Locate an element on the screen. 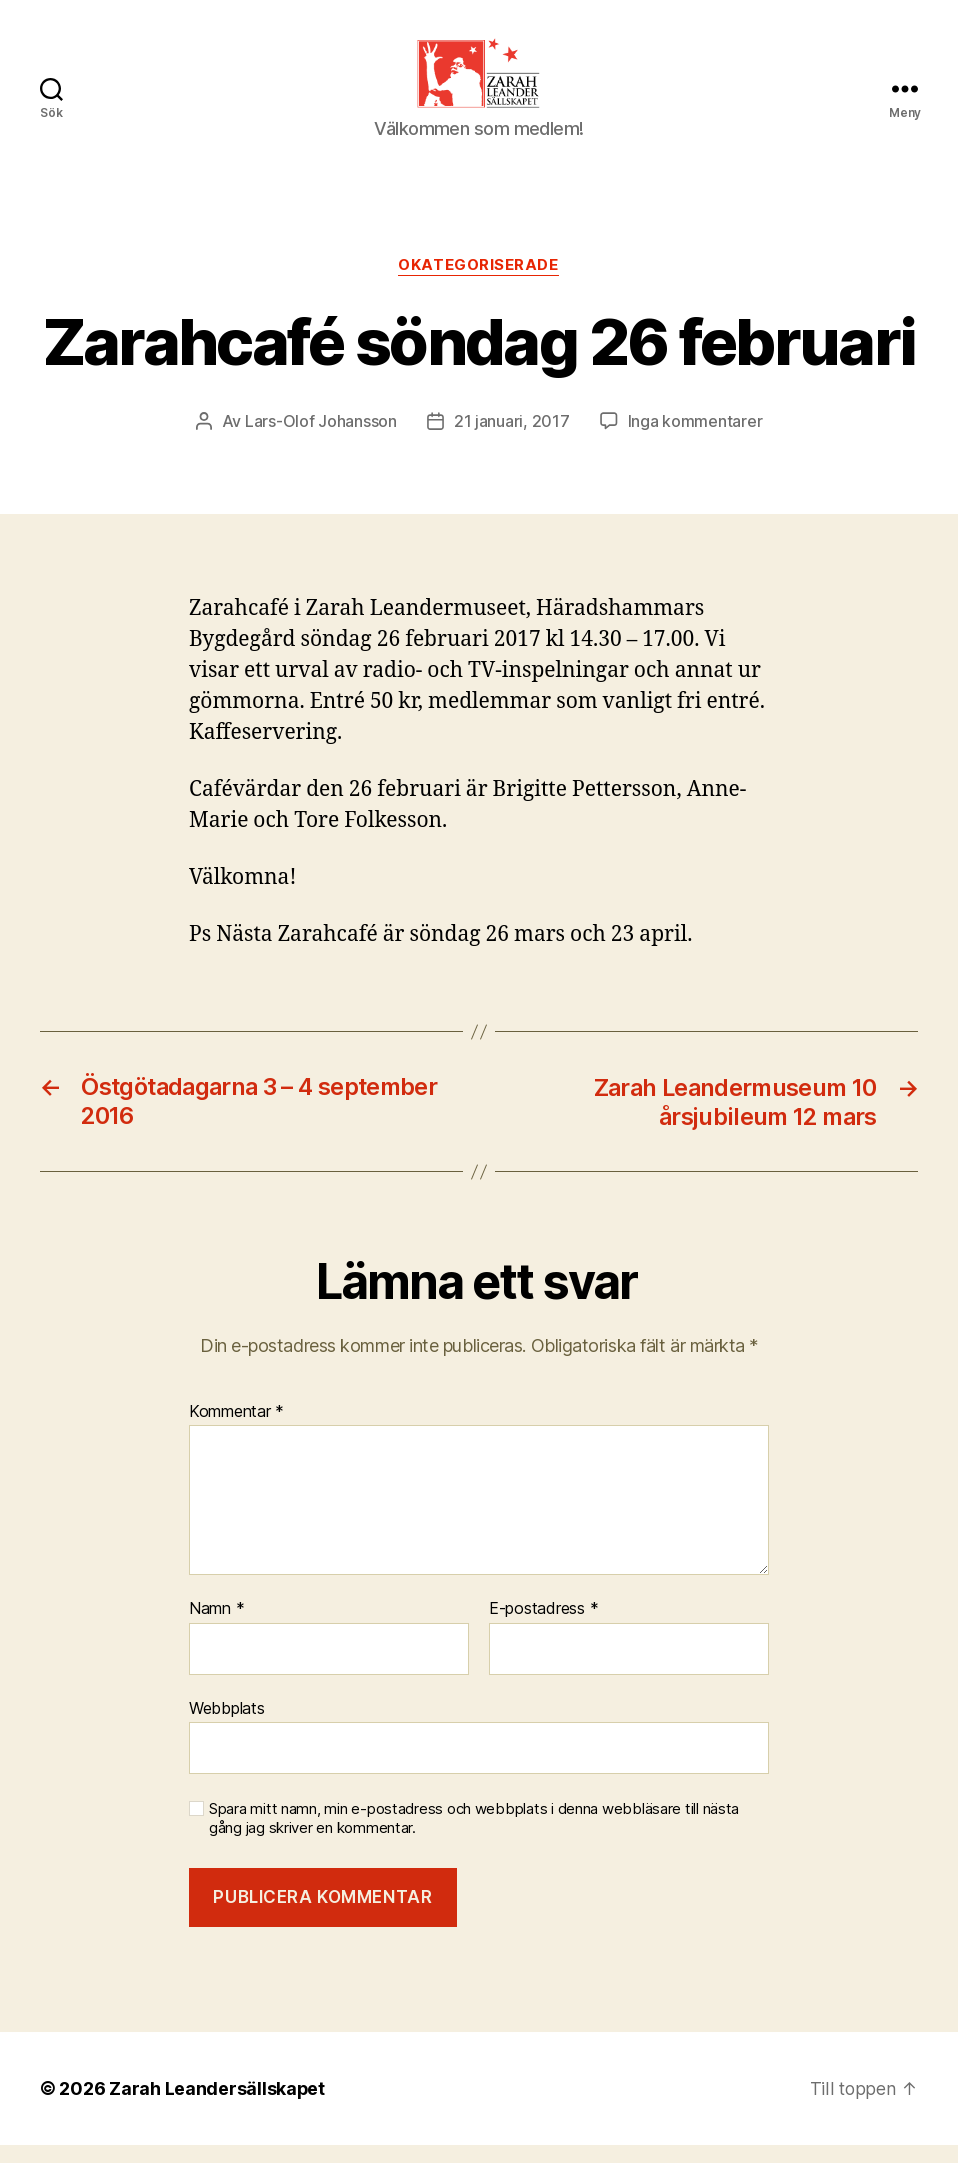 The width and height of the screenshot is (958, 2163). Webbplats is located at coordinates (227, 1727).